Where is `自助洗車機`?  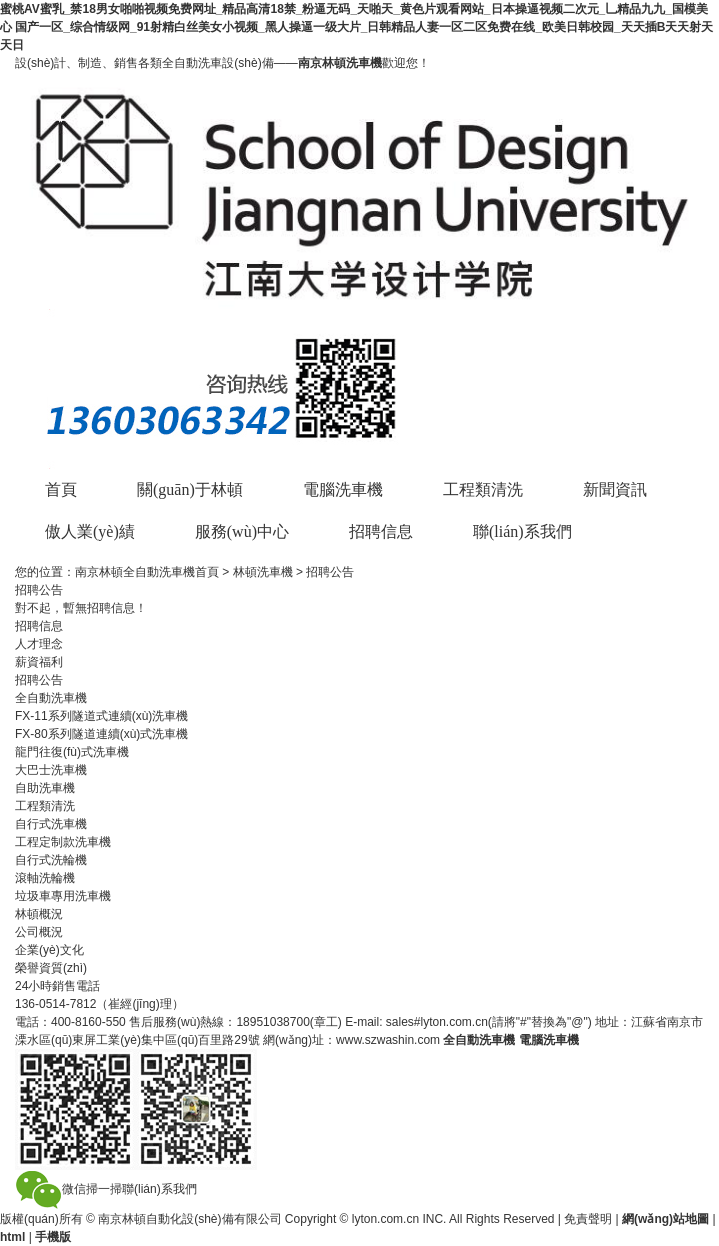
自助洗車機 is located at coordinates (45, 788).